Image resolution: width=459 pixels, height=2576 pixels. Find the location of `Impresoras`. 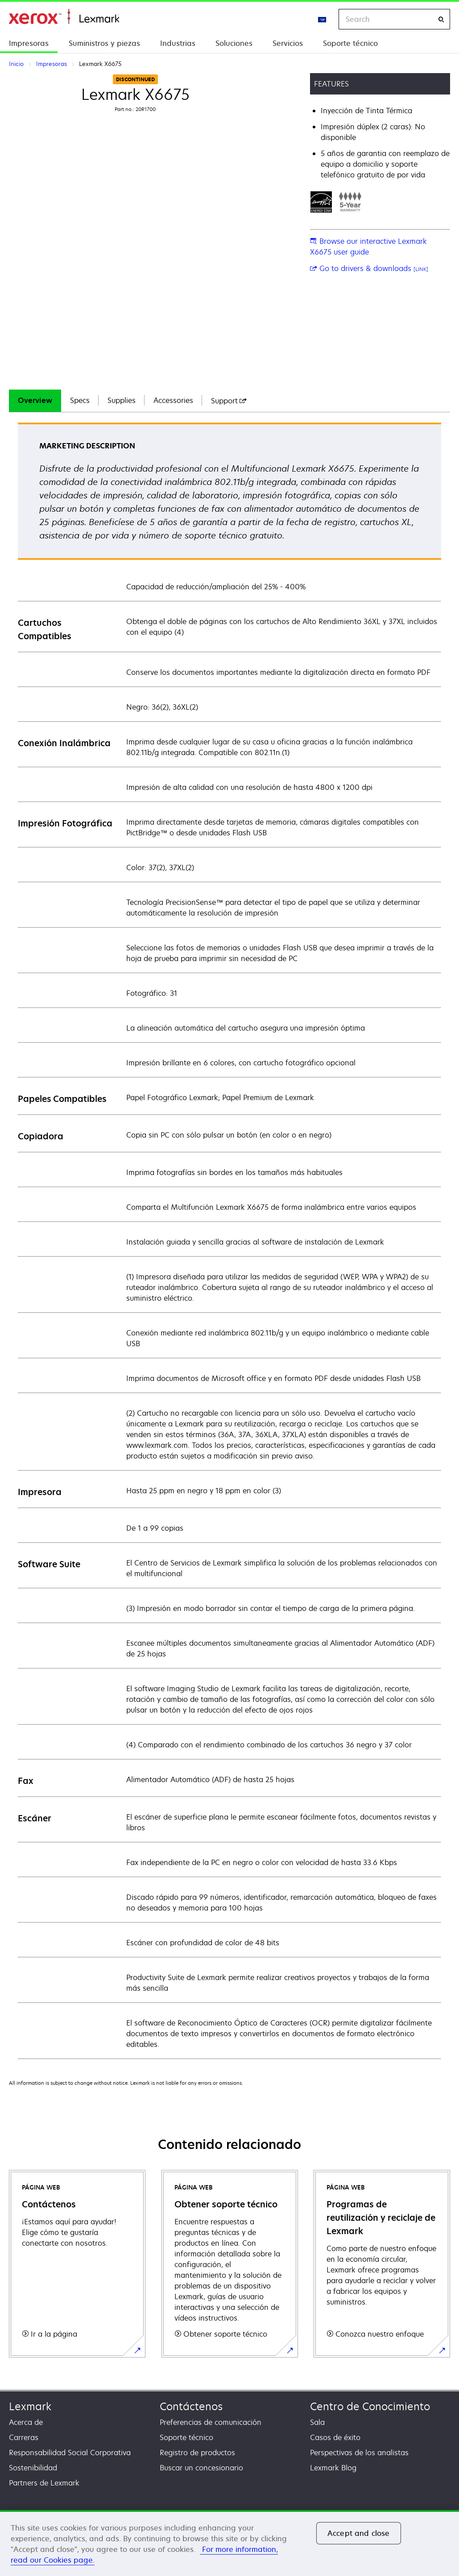

Impresoras is located at coordinates (29, 43).